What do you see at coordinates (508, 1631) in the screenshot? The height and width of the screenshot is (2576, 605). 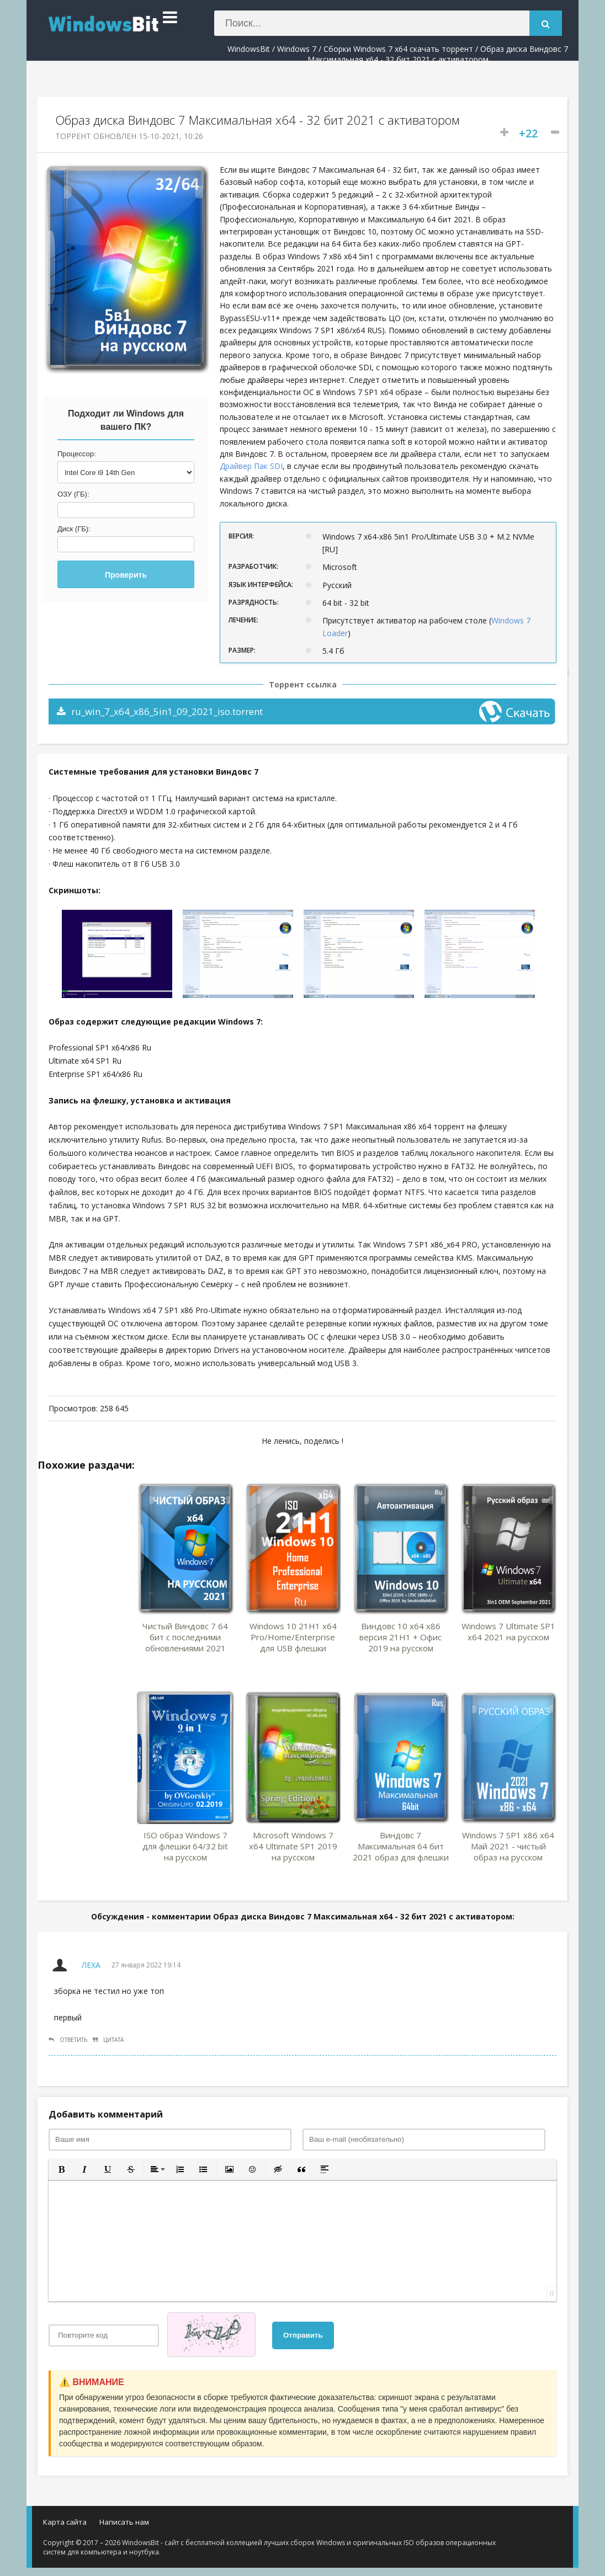 I see `Windows 7 Ultimate SP1 x64 2021 на русском` at bounding box center [508, 1631].